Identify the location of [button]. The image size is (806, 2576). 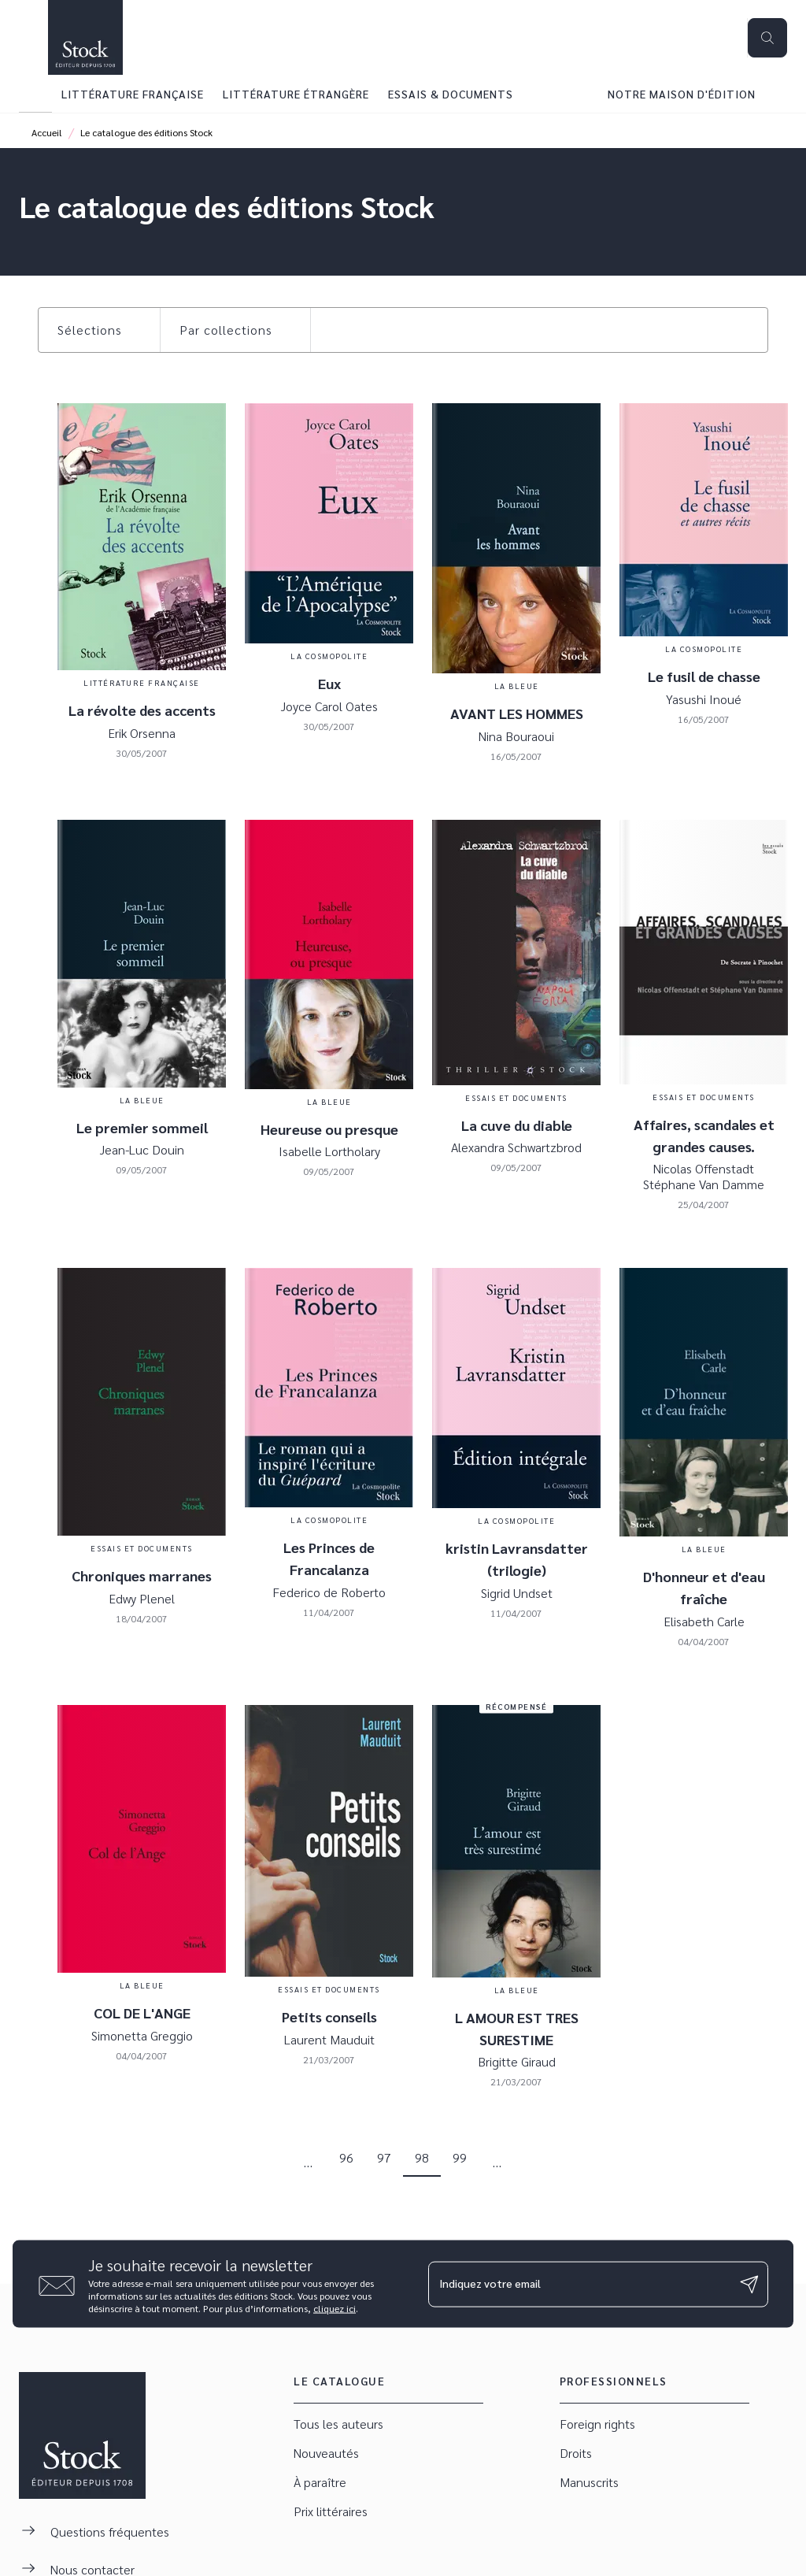
(99, 330).